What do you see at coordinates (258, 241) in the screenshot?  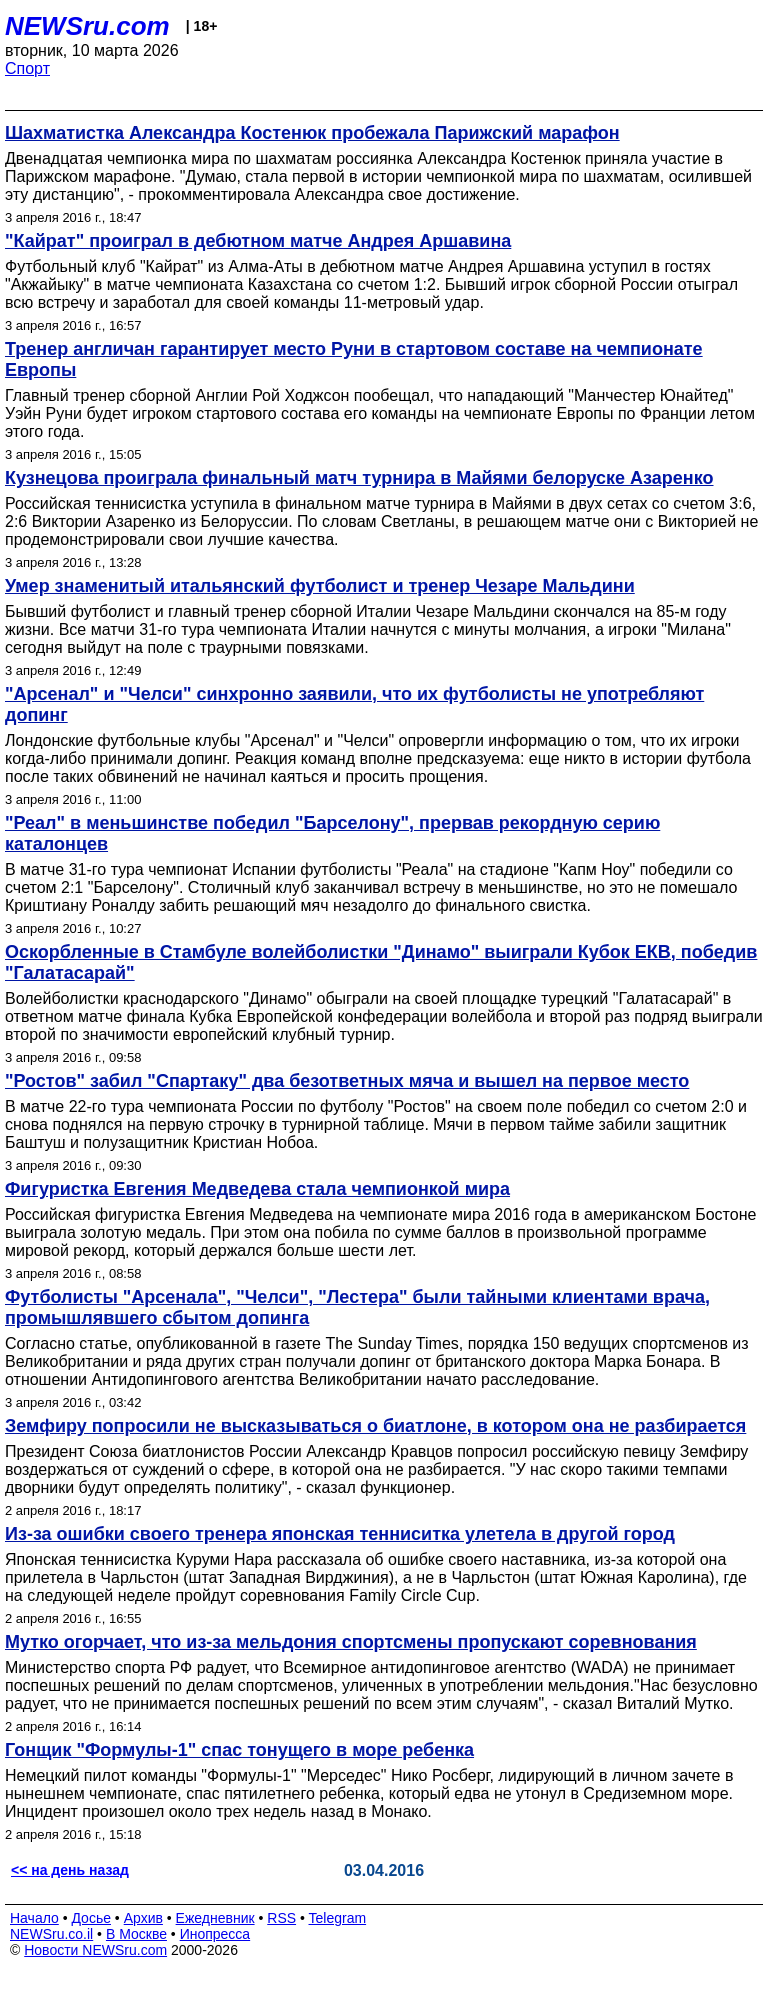 I see `"Кайрат" проиграл в дебютном матче Андрея Аршавина` at bounding box center [258, 241].